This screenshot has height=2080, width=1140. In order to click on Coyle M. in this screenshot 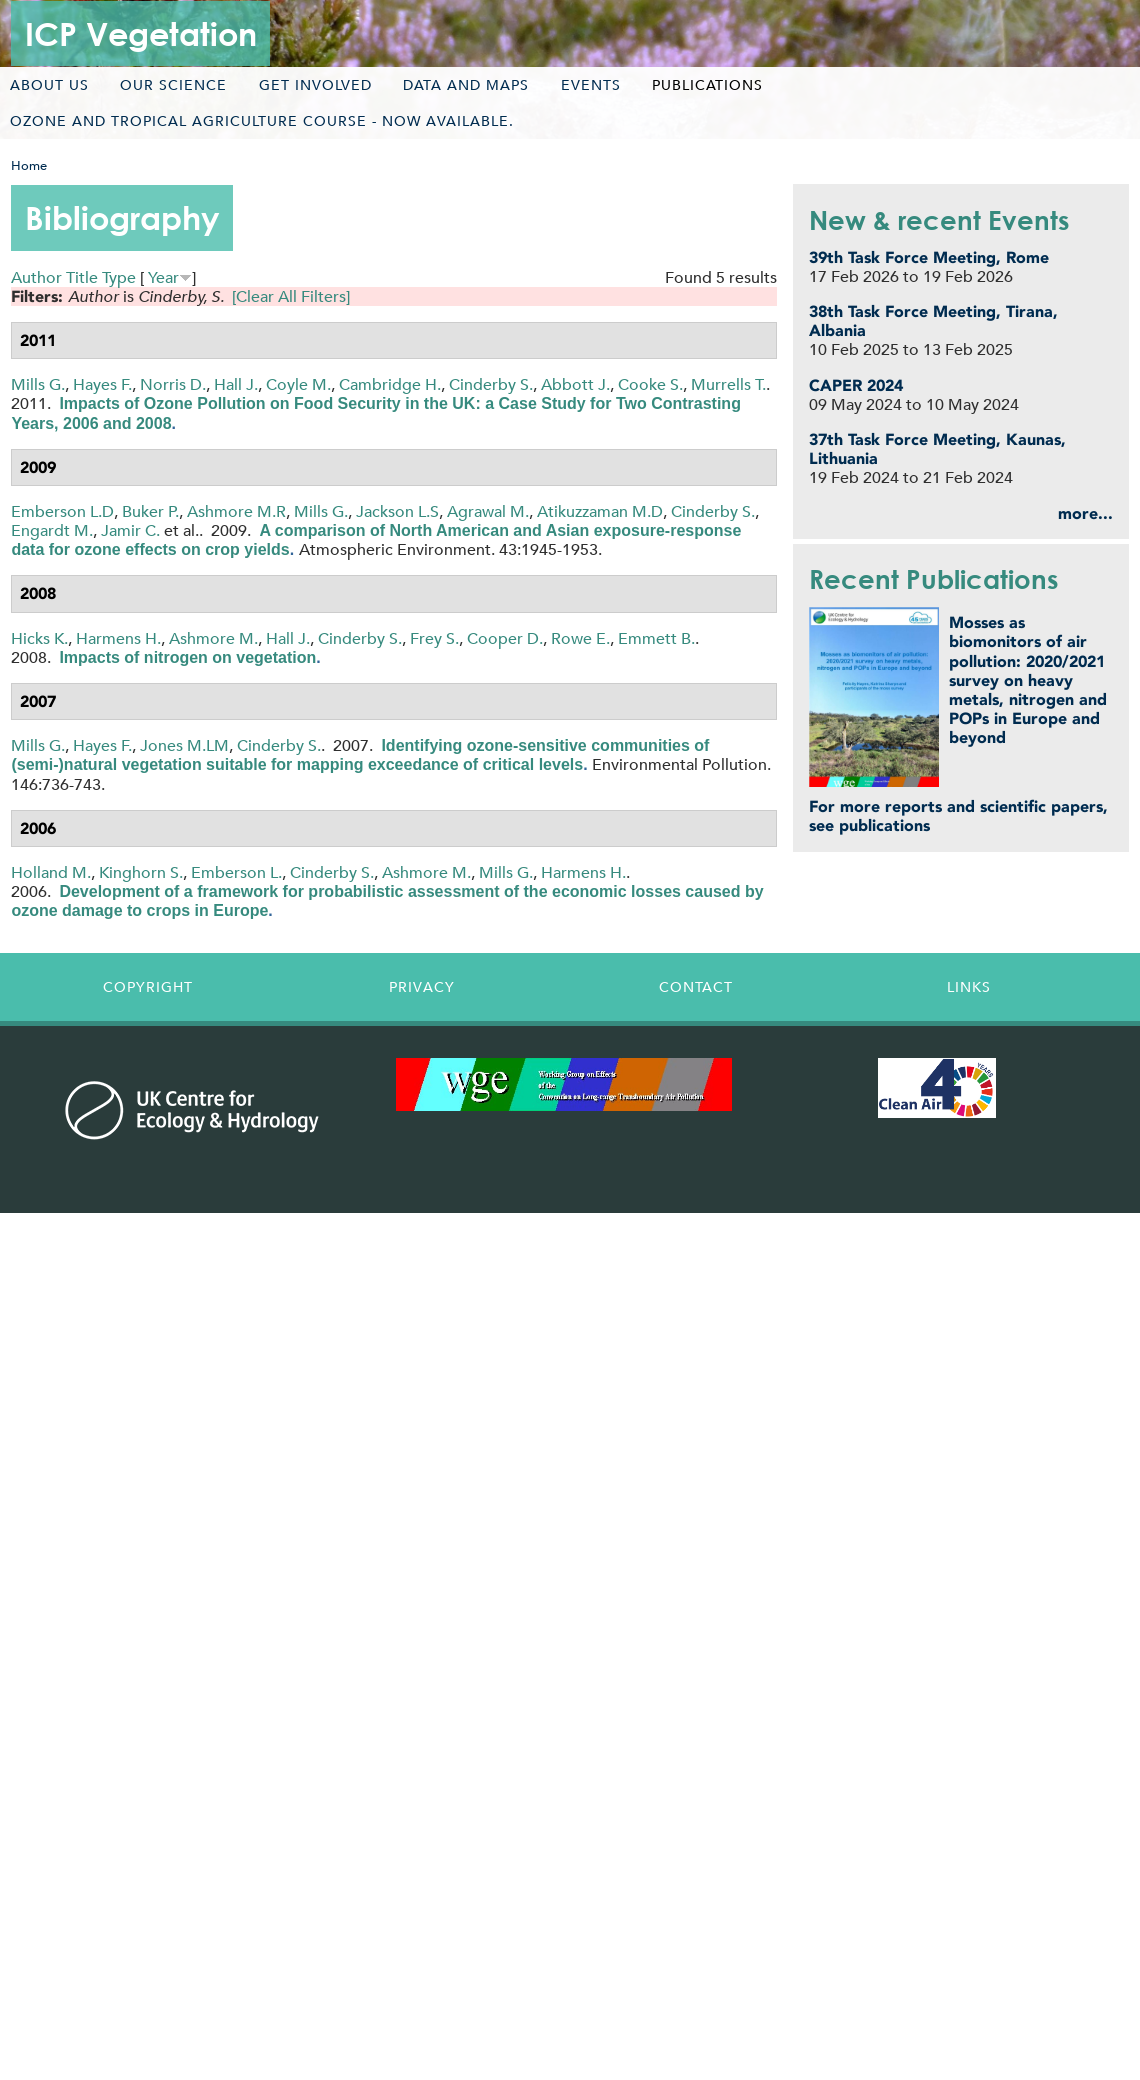, I will do `click(298, 384)`.